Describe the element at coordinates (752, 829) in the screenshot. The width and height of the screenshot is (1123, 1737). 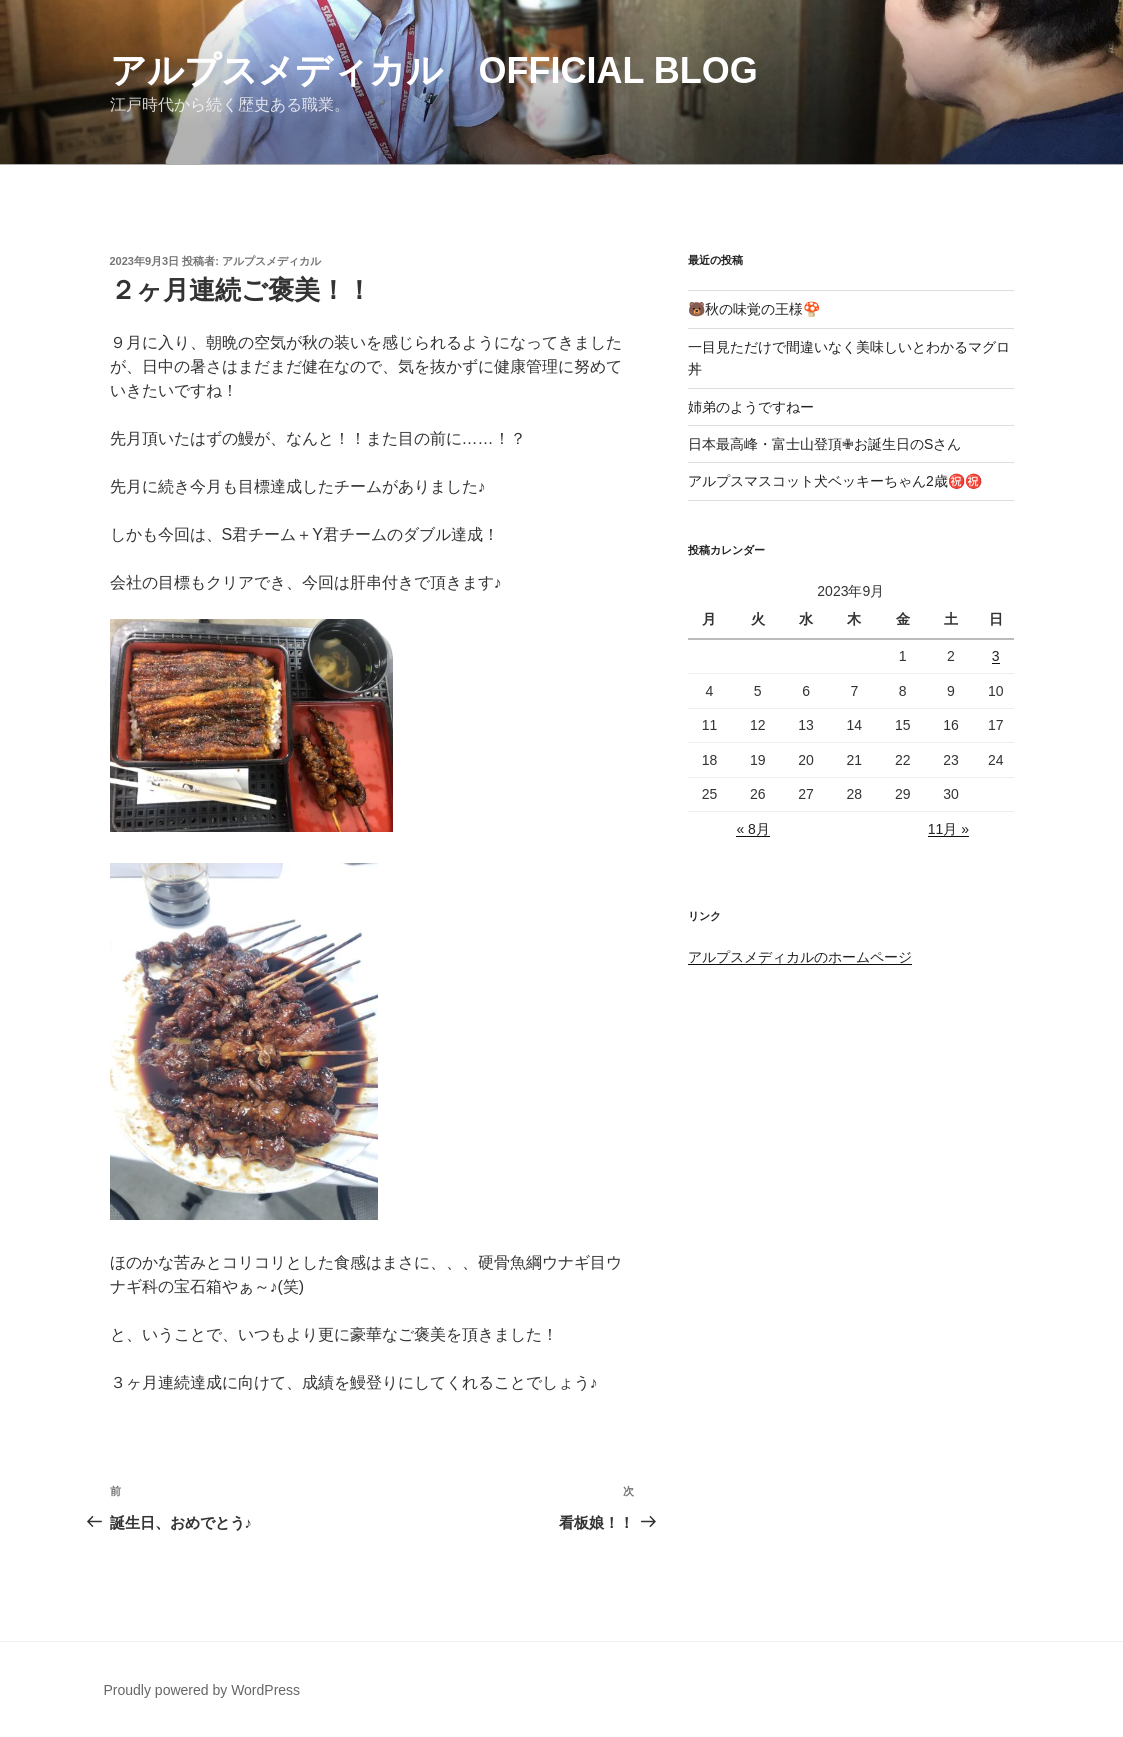
I see `« 8月` at that location.